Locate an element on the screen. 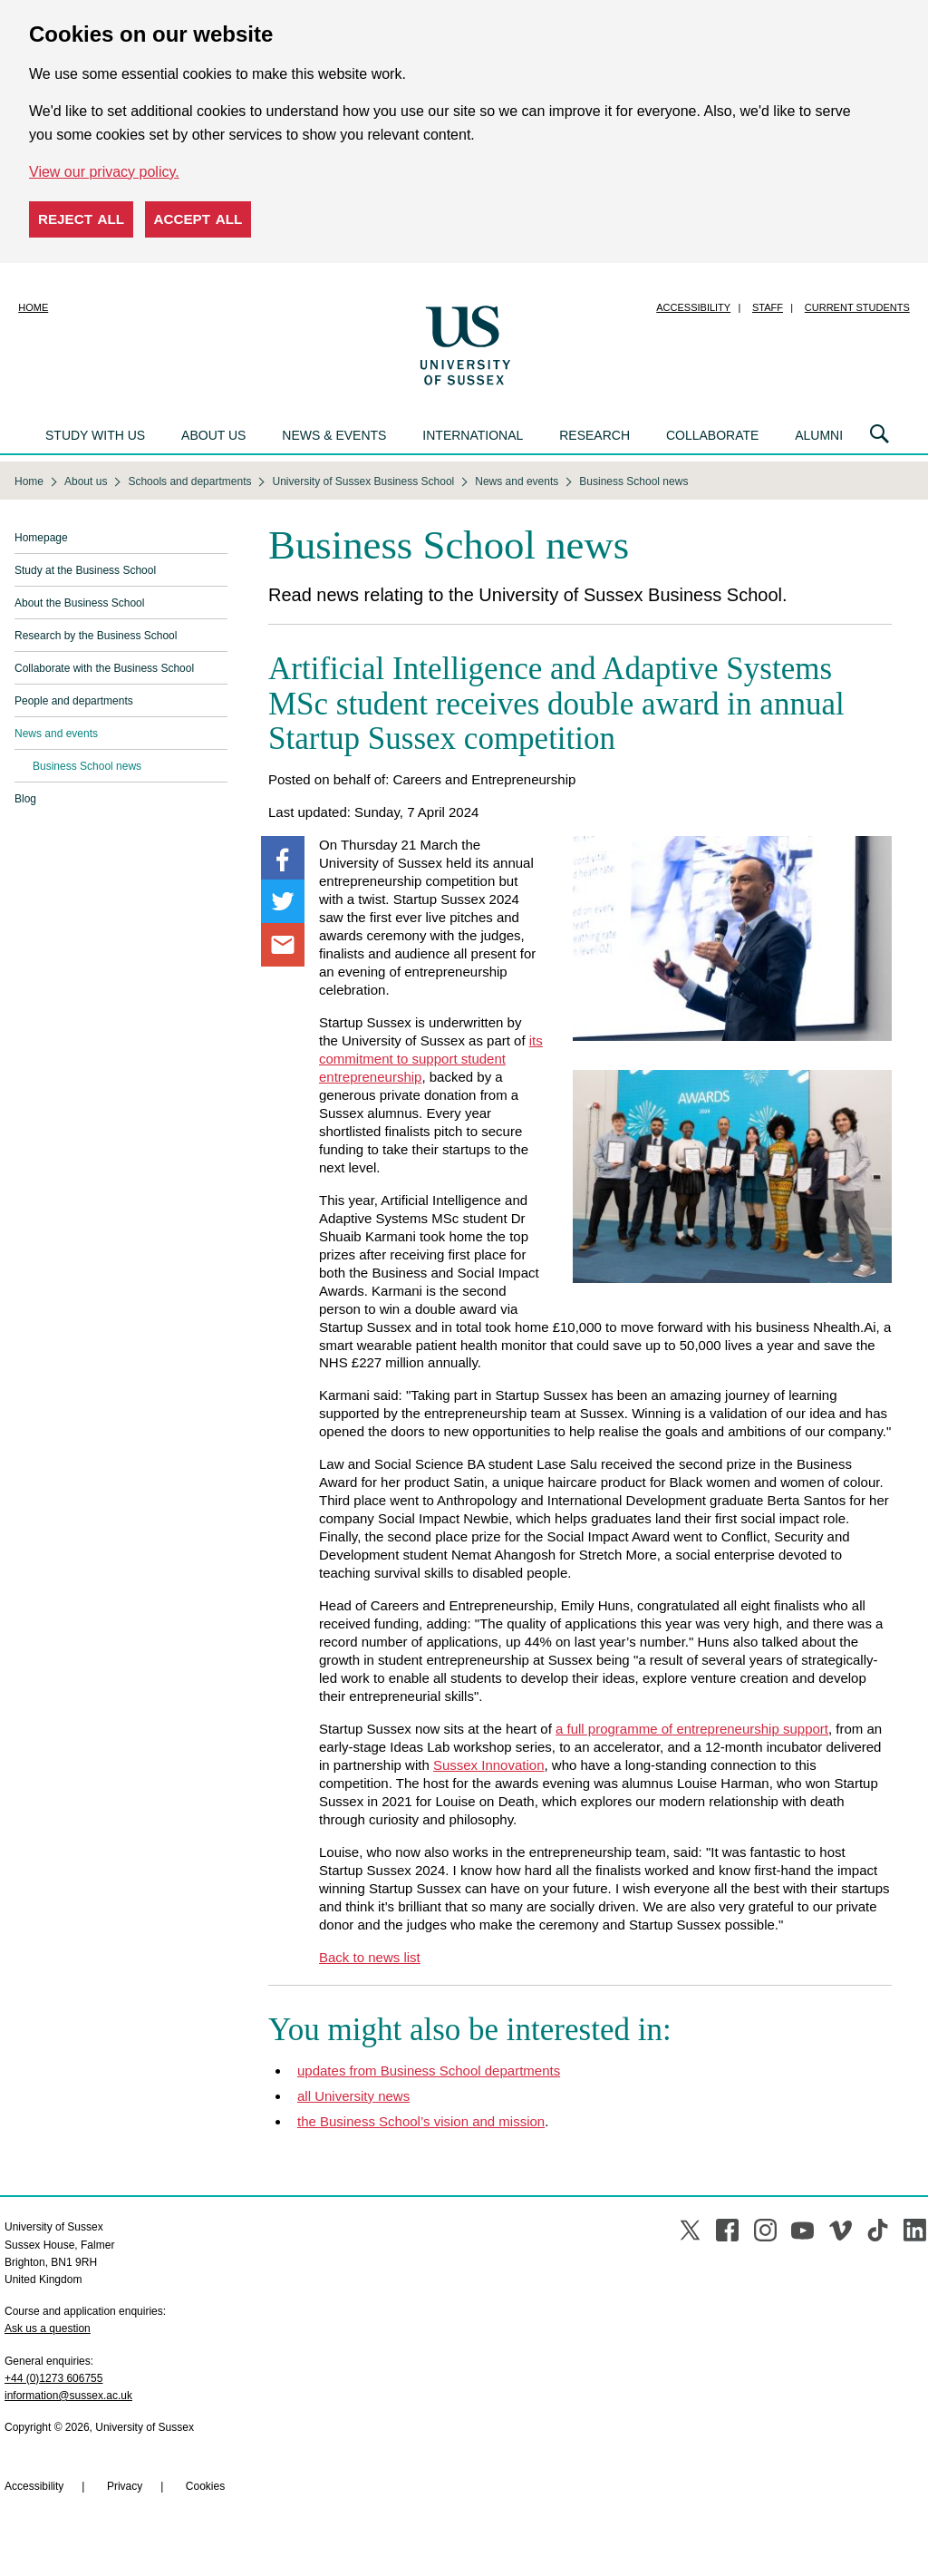 This screenshot has height=2576, width=928. View our privacy policy. [button] is located at coordinates (104, 172).